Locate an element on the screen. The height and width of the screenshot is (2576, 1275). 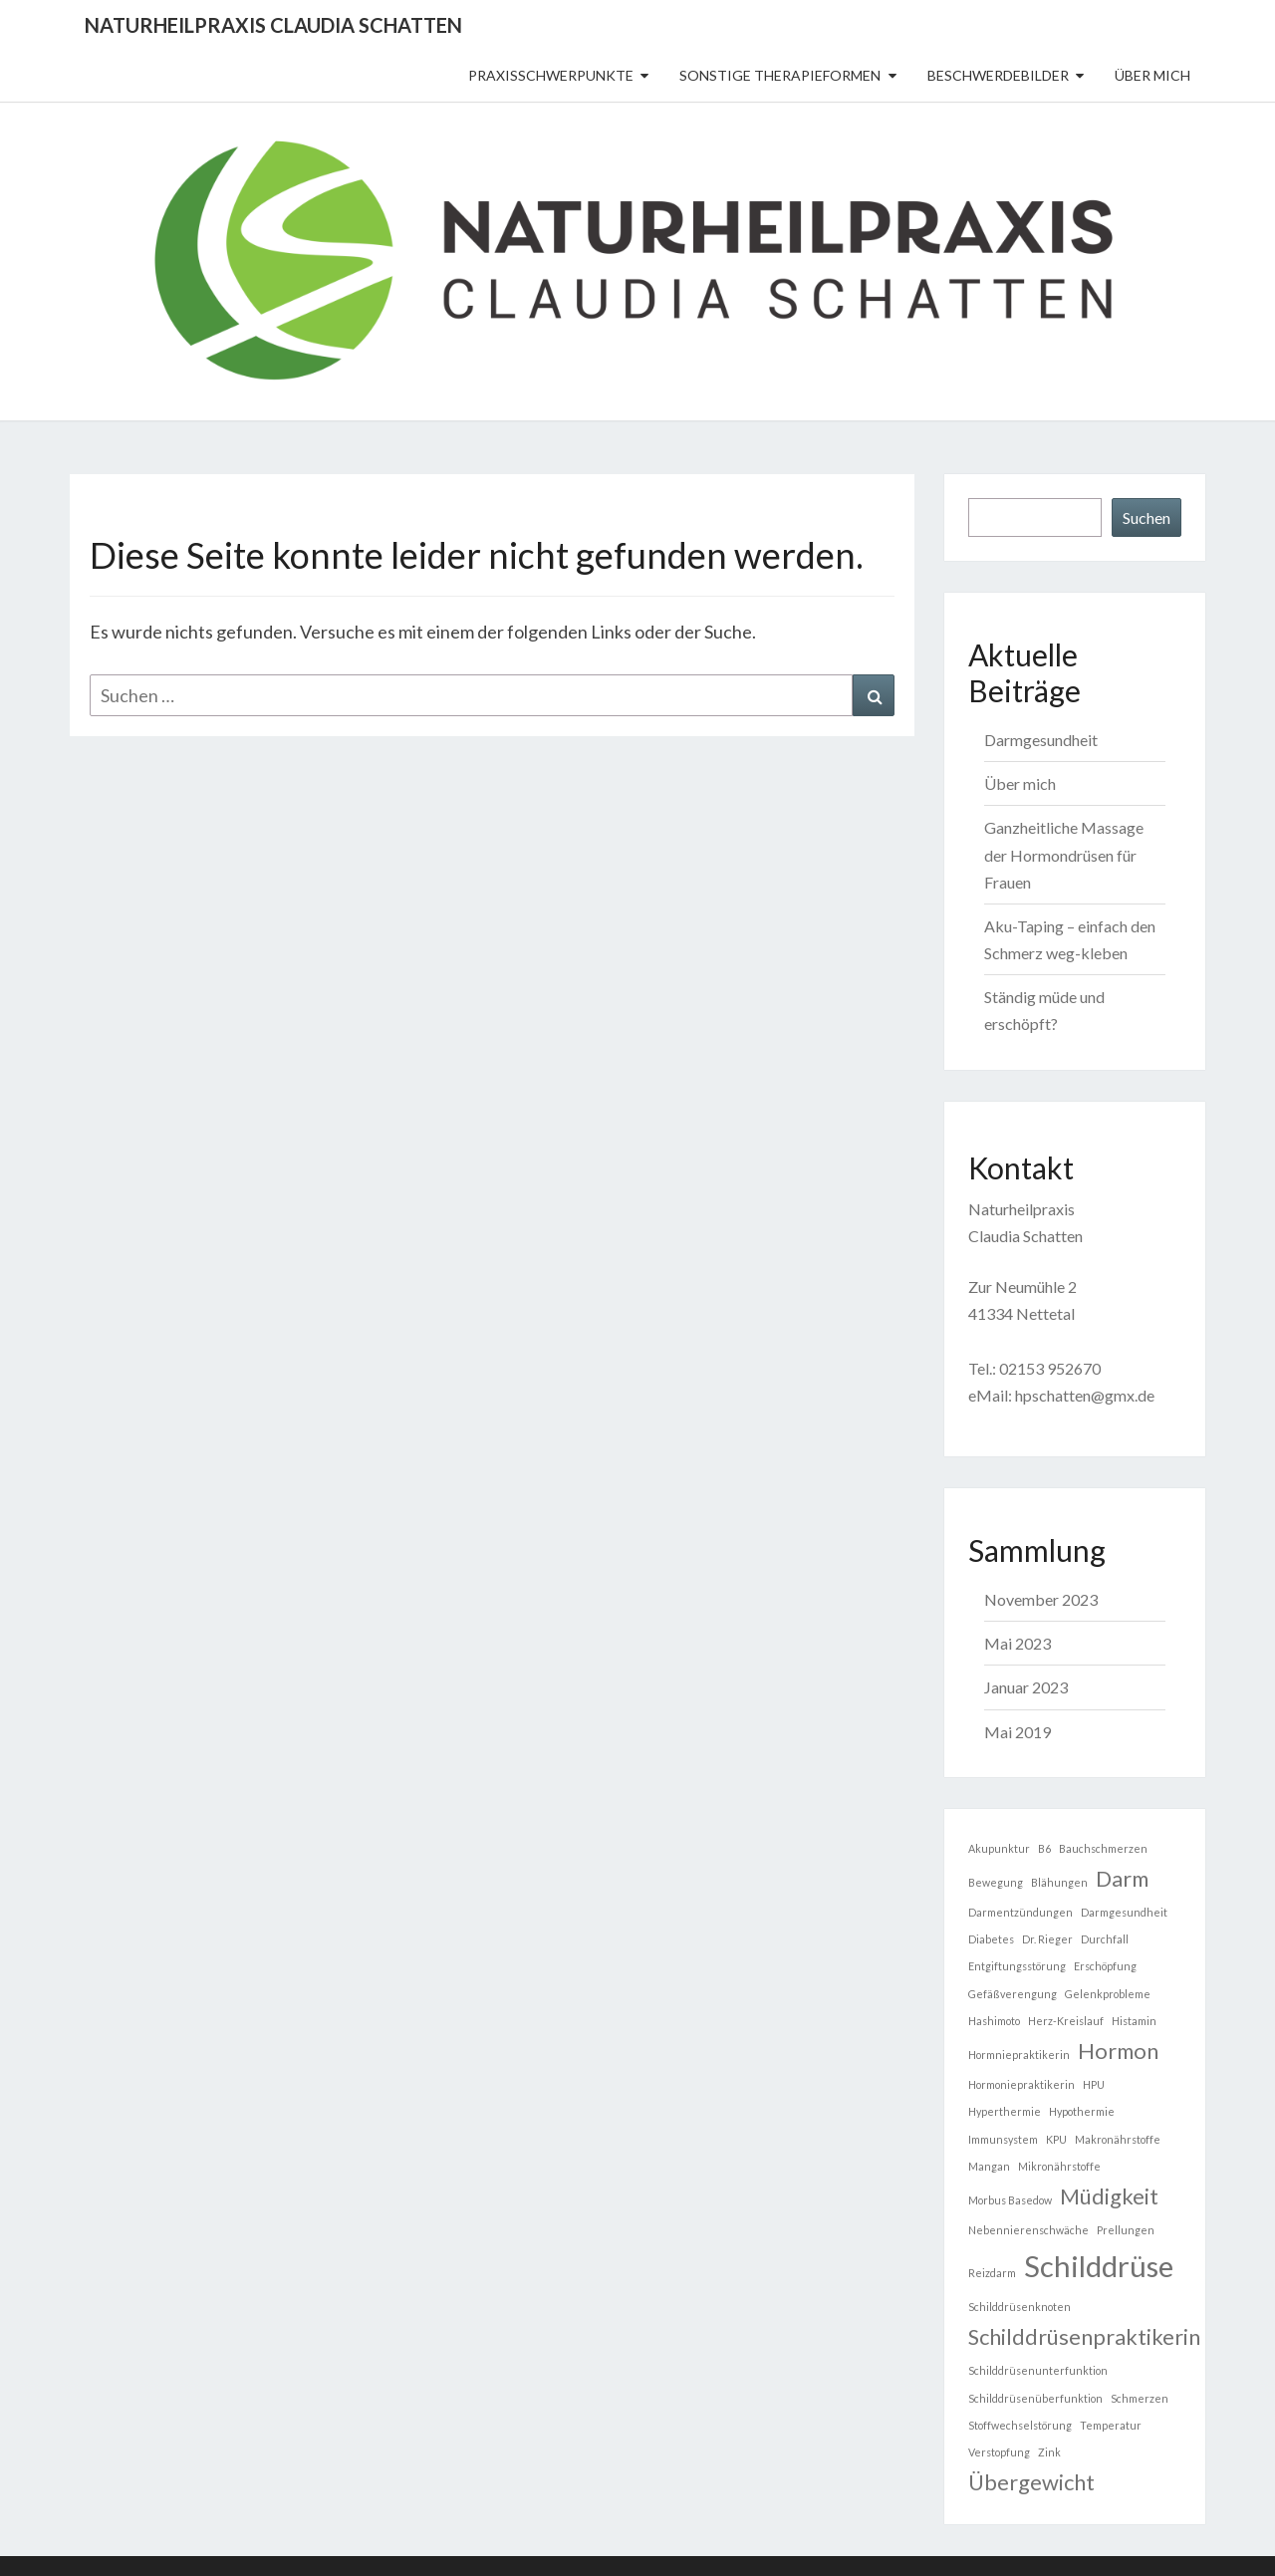
Übergewicht [Übergewicht (2 Einträge)] is located at coordinates (1031, 2481).